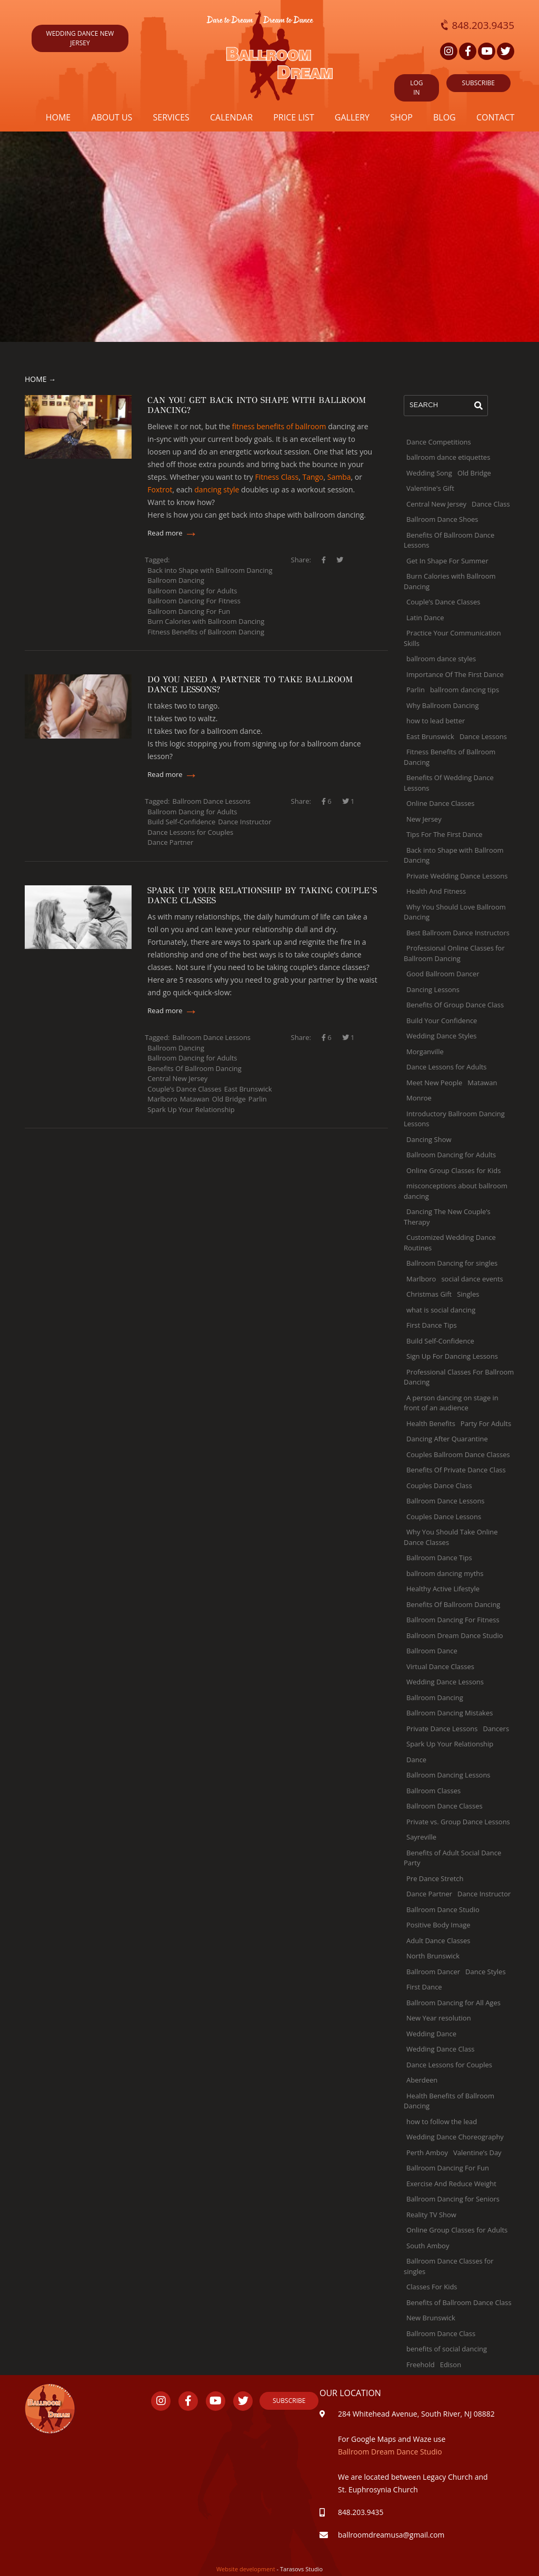  I want to click on New Brunswick, so click(430, 2317).